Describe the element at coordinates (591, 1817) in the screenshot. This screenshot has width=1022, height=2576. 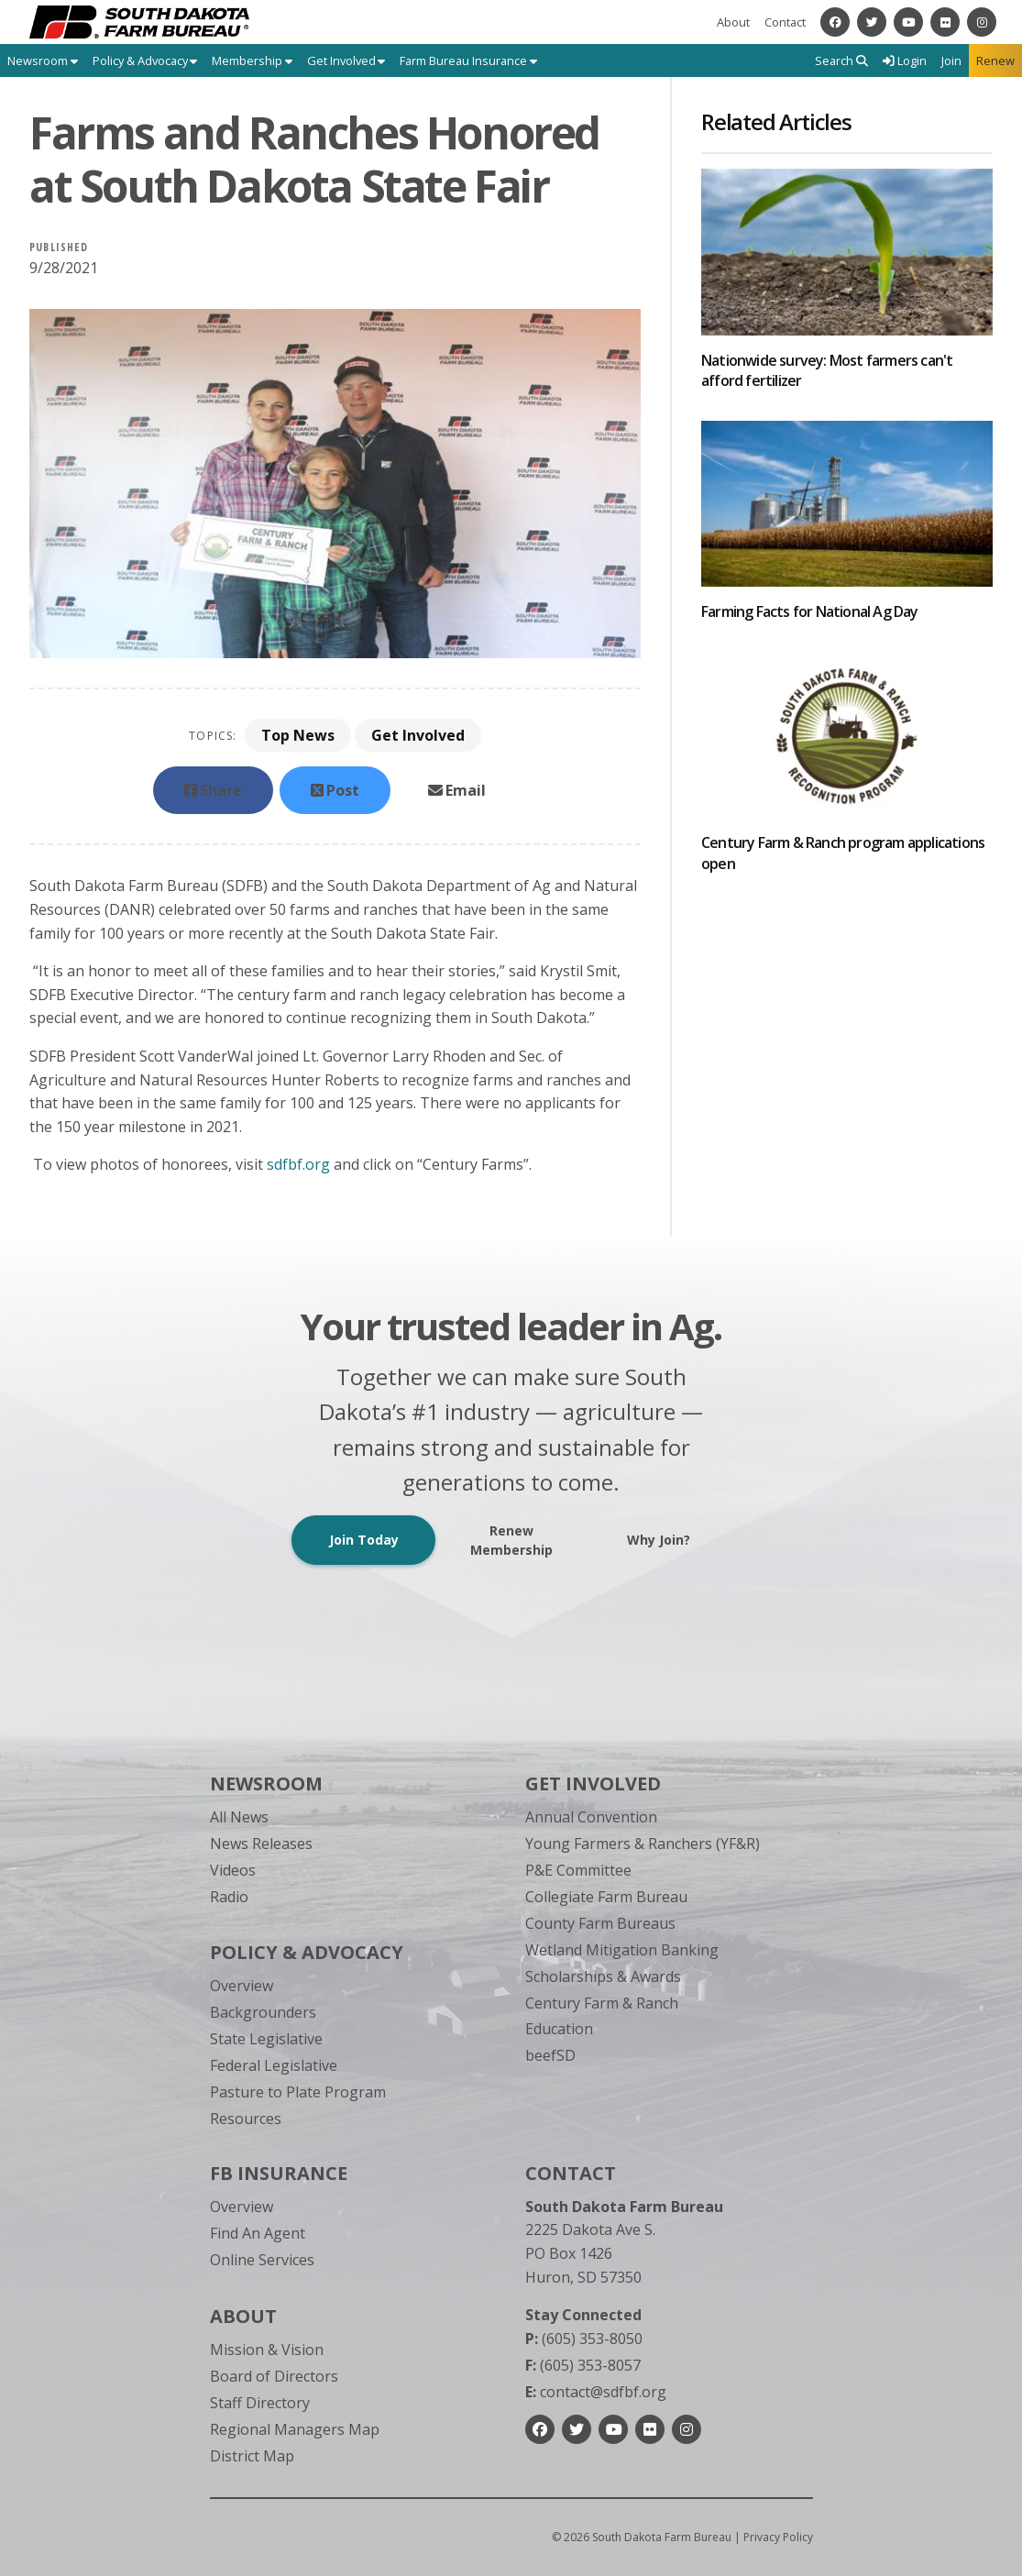
I see `Annual Convention` at that location.